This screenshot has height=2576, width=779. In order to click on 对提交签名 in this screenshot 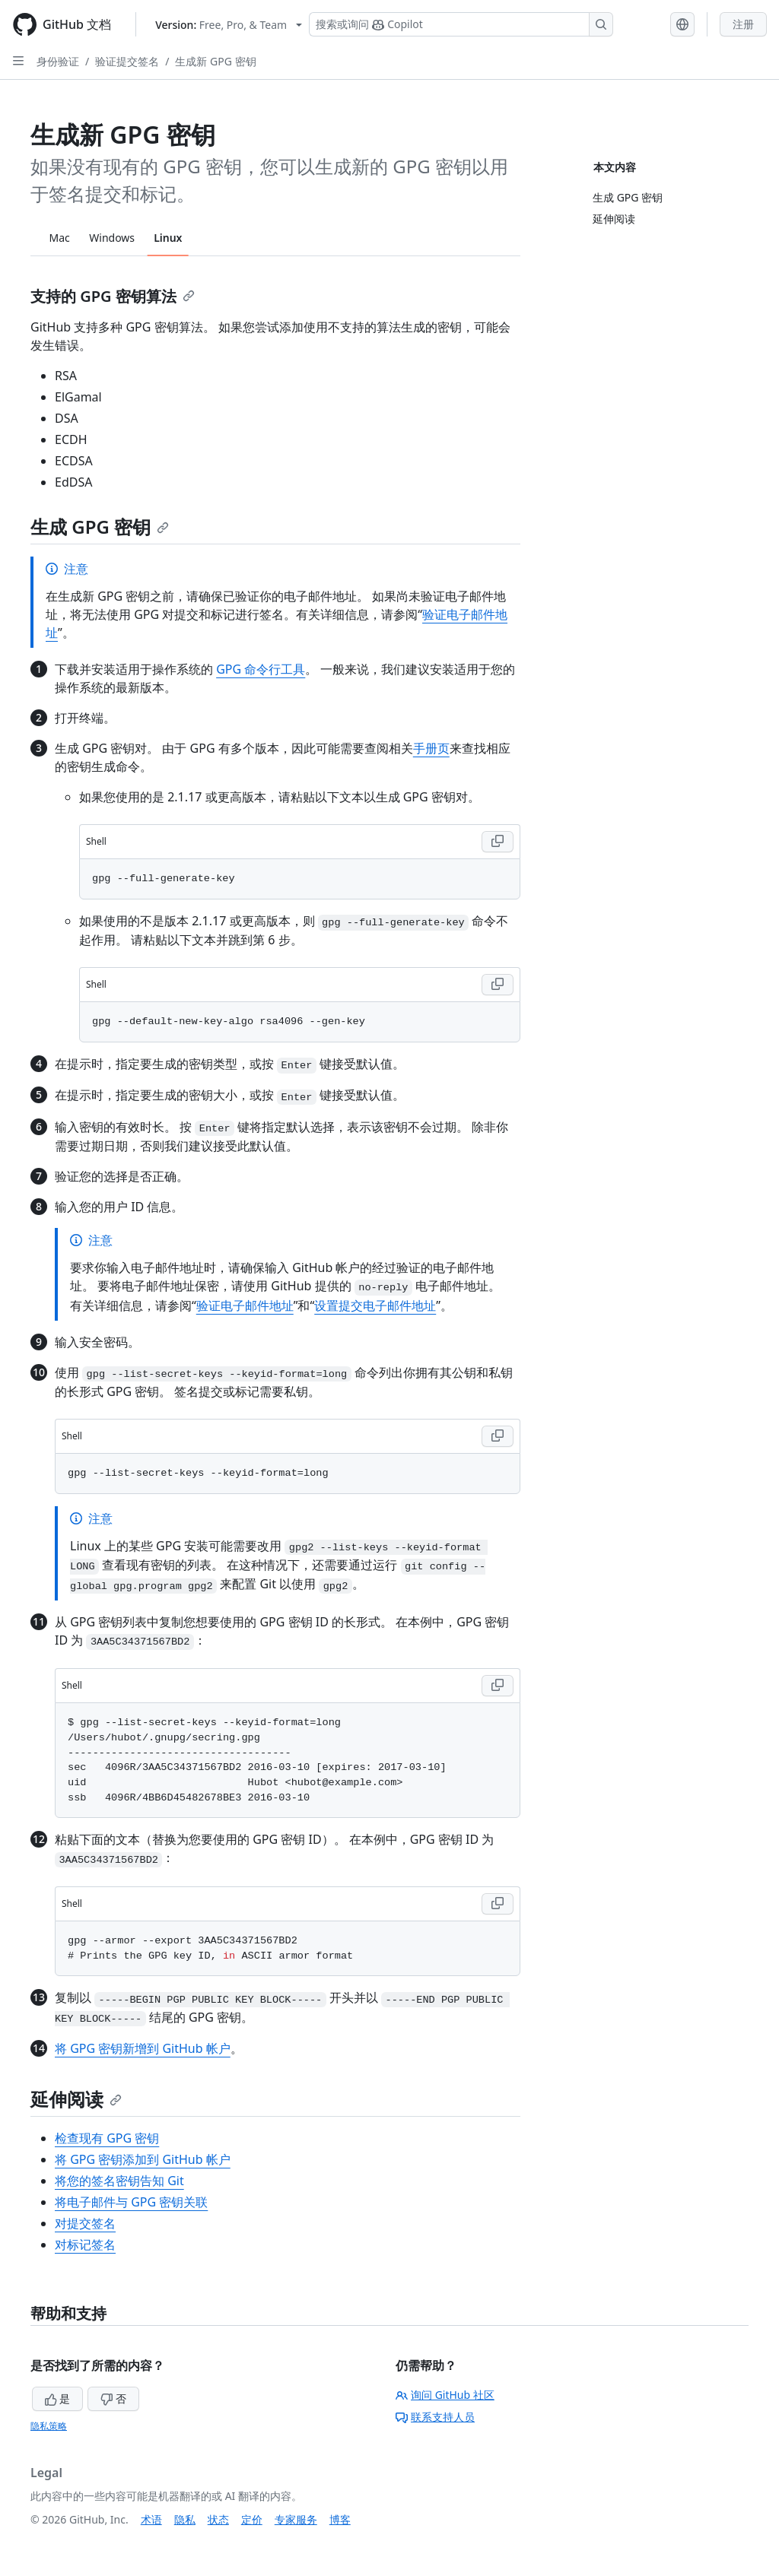, I will do `click(85, 2223)`.